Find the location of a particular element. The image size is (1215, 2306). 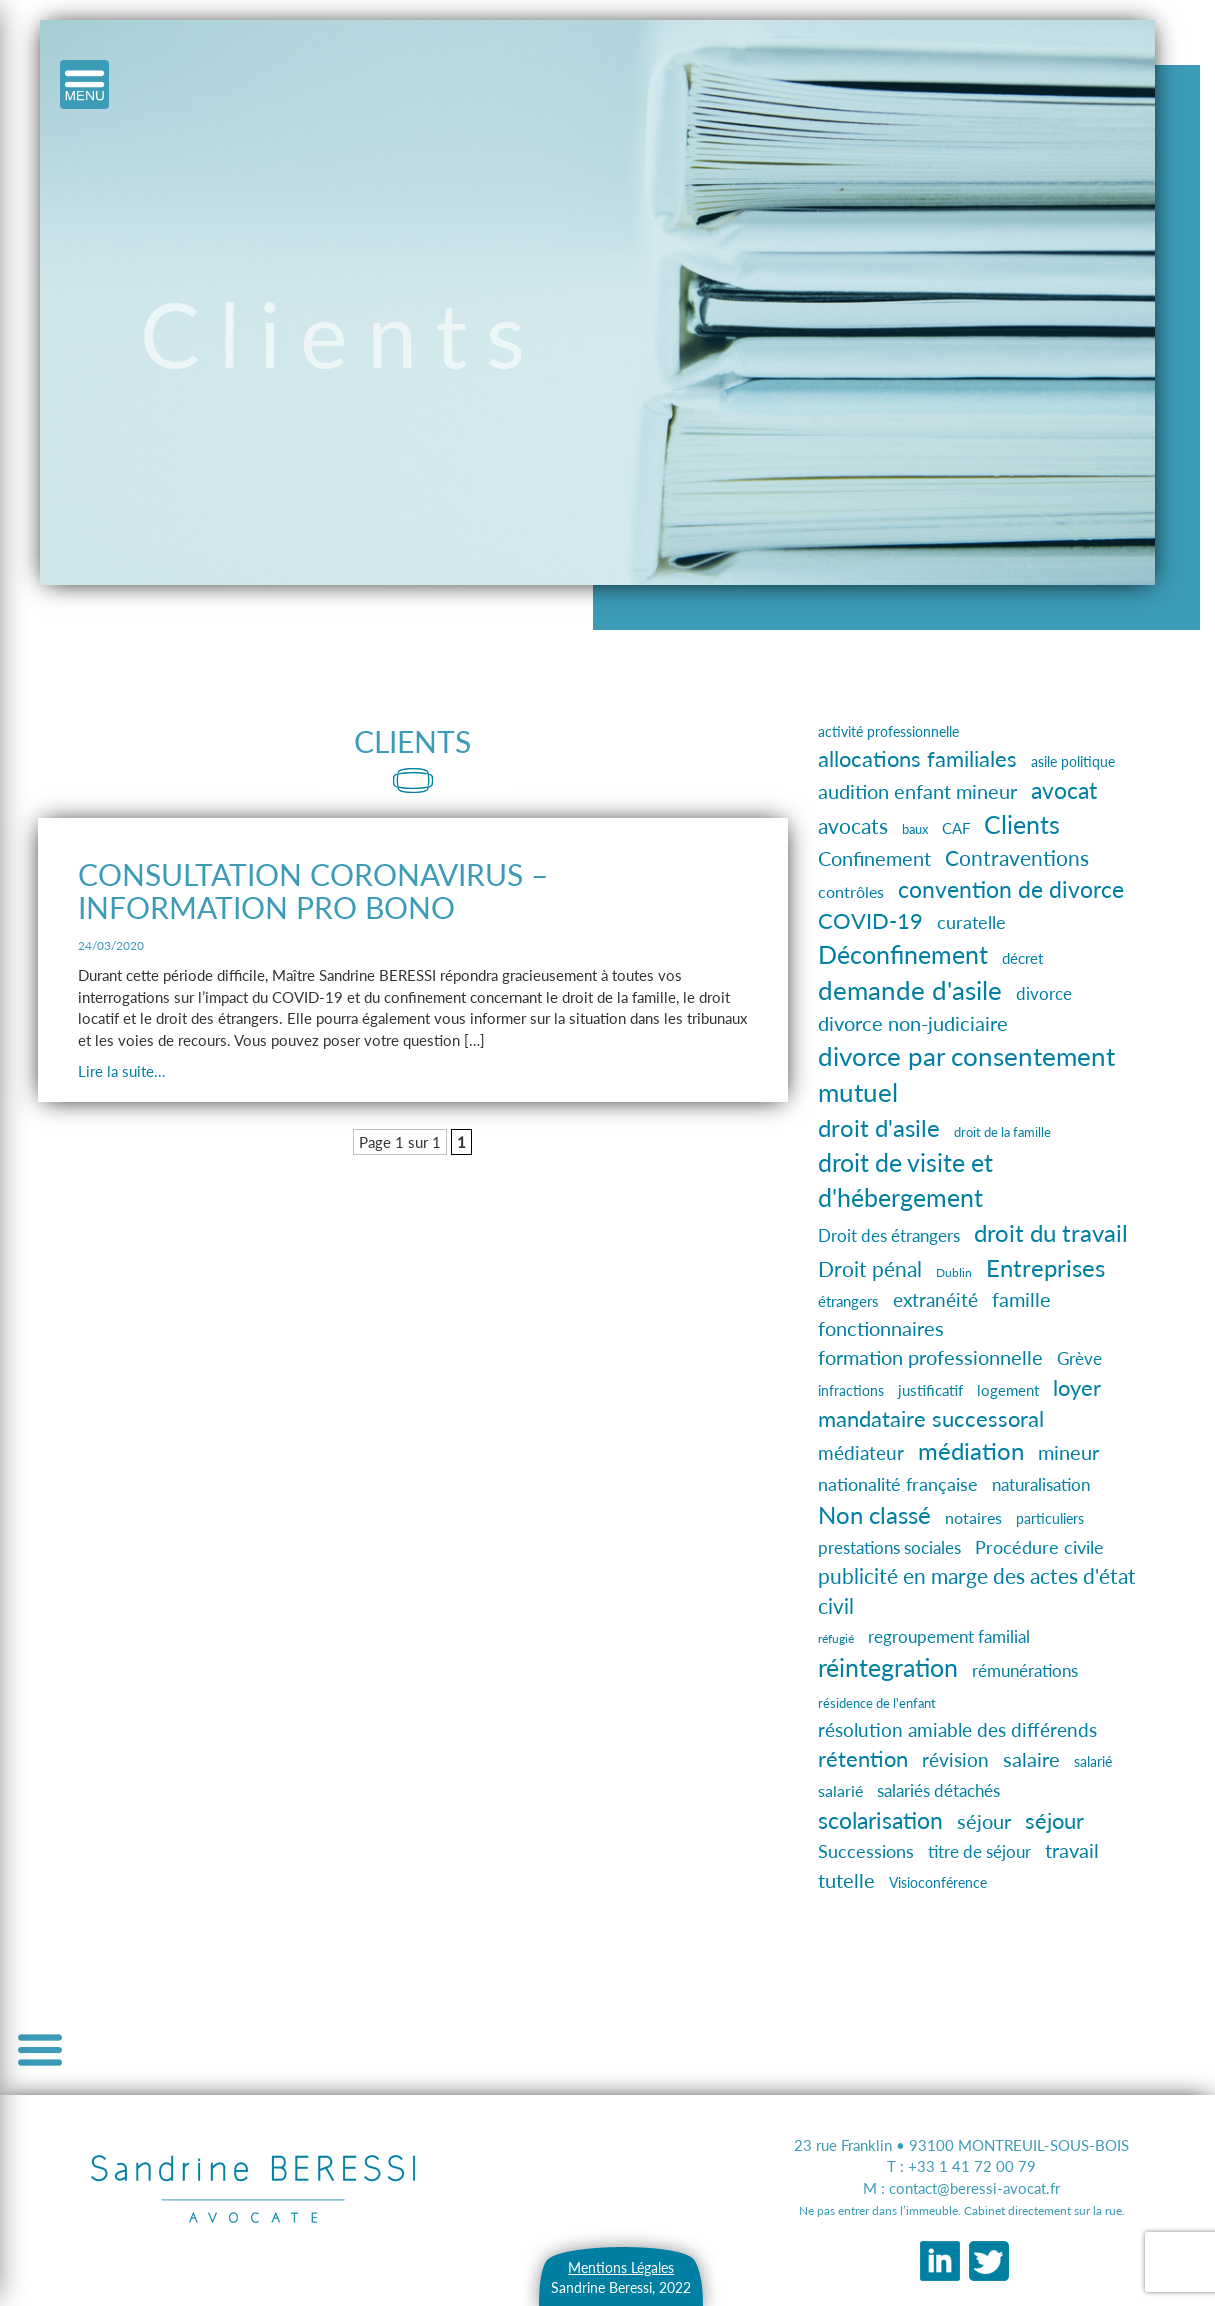

avocat is located at coordinates (1064, 790).